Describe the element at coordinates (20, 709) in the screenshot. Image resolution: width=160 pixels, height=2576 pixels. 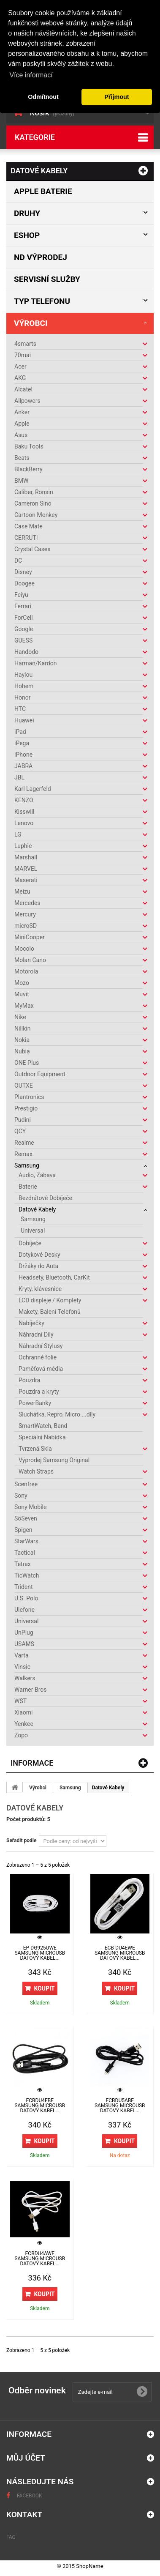
I see `HTC` at that location.